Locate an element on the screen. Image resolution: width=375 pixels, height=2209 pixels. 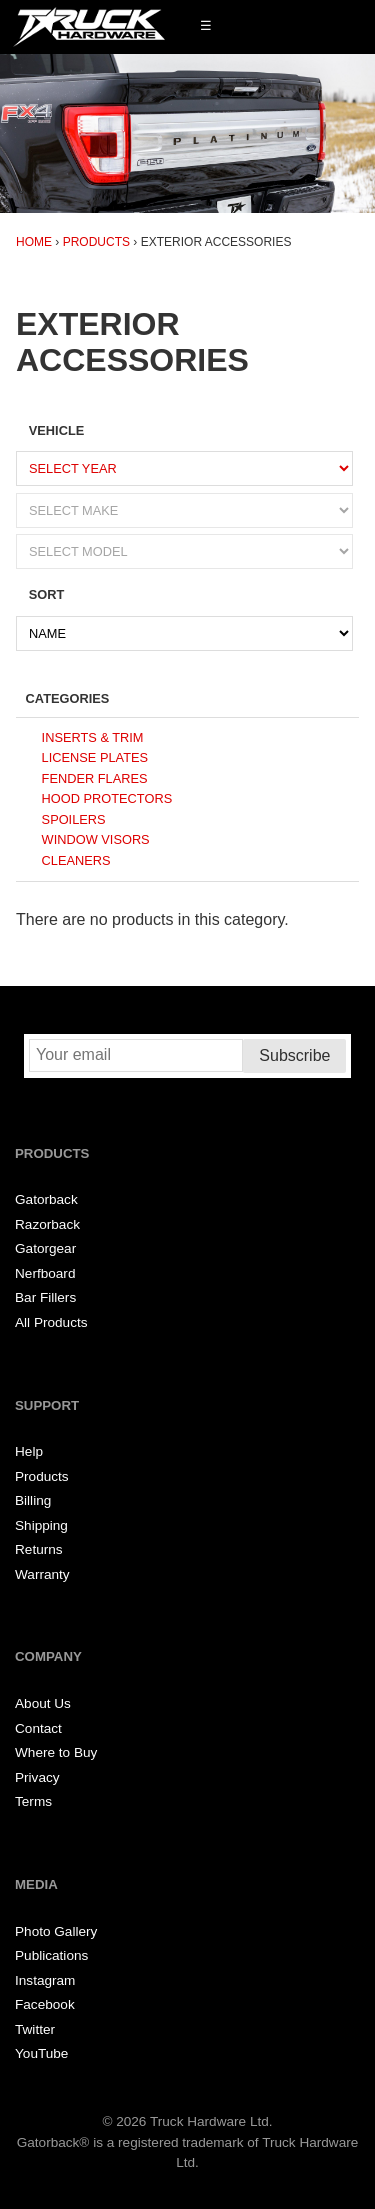
YouTube is located at coordinates (41, 2053).